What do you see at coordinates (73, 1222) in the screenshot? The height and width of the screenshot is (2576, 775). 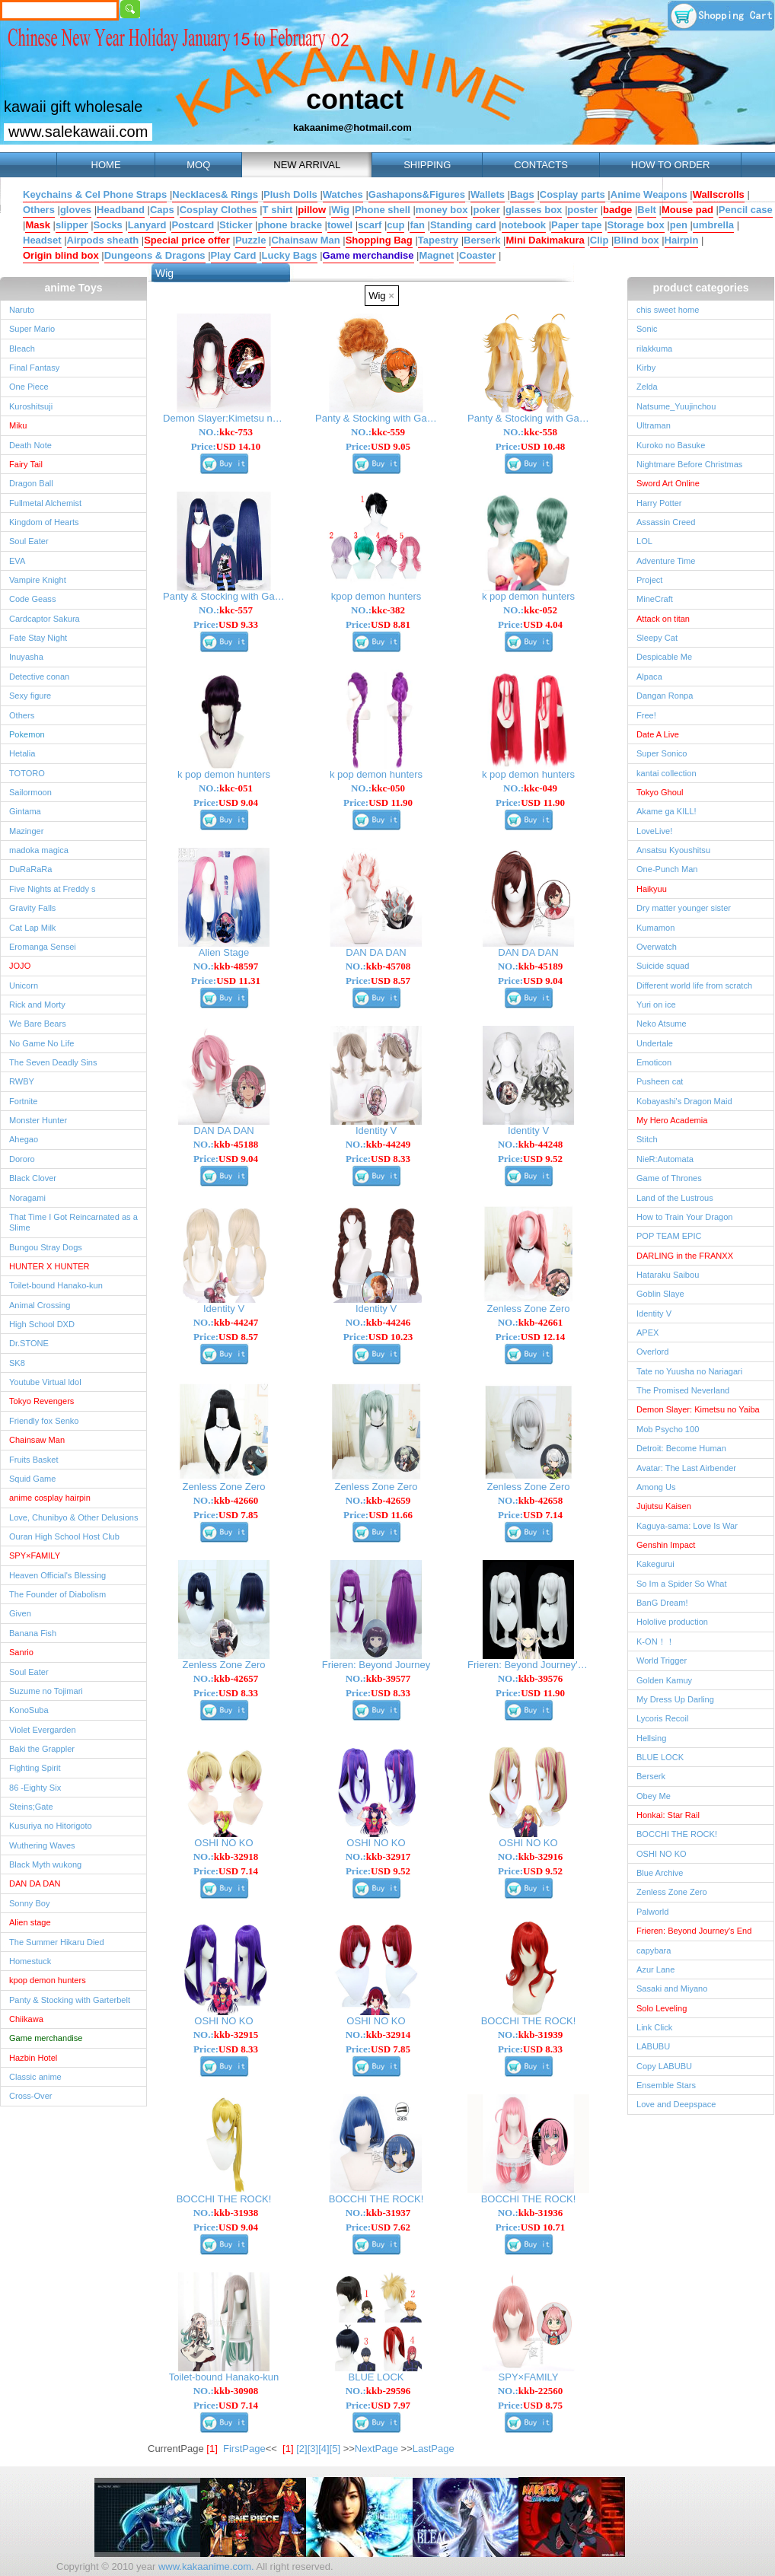 I see `That Time I Got Reincarnated as a Slime` at bounding box center [73, 1222].